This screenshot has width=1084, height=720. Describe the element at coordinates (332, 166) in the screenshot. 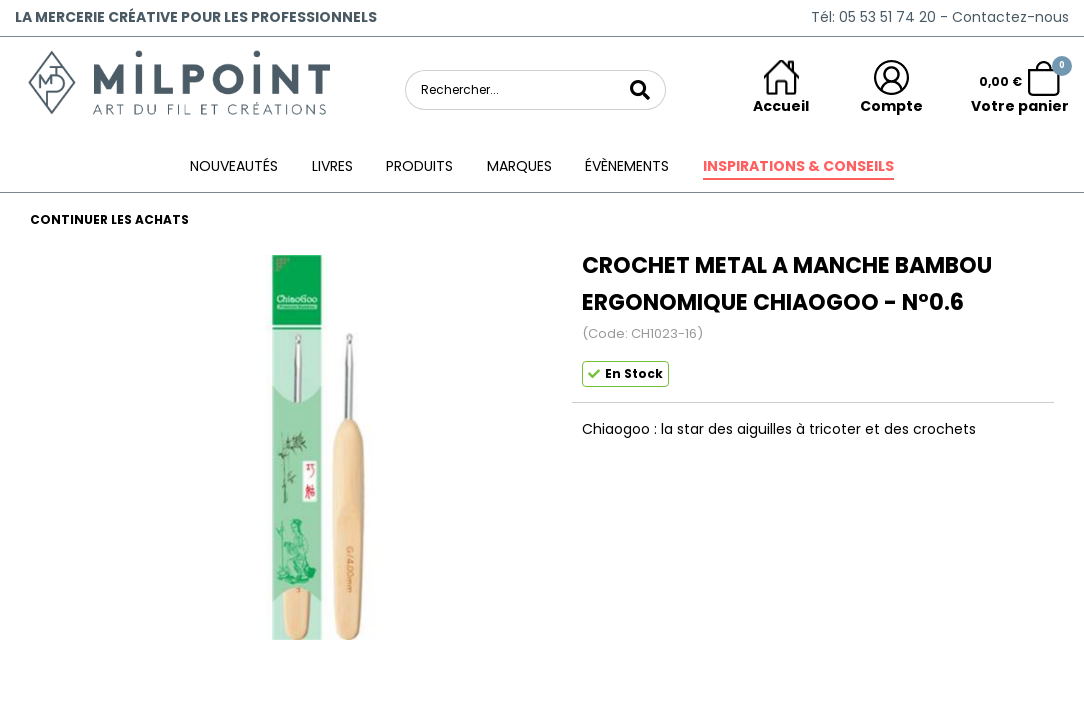

I see `Livres` at that location.